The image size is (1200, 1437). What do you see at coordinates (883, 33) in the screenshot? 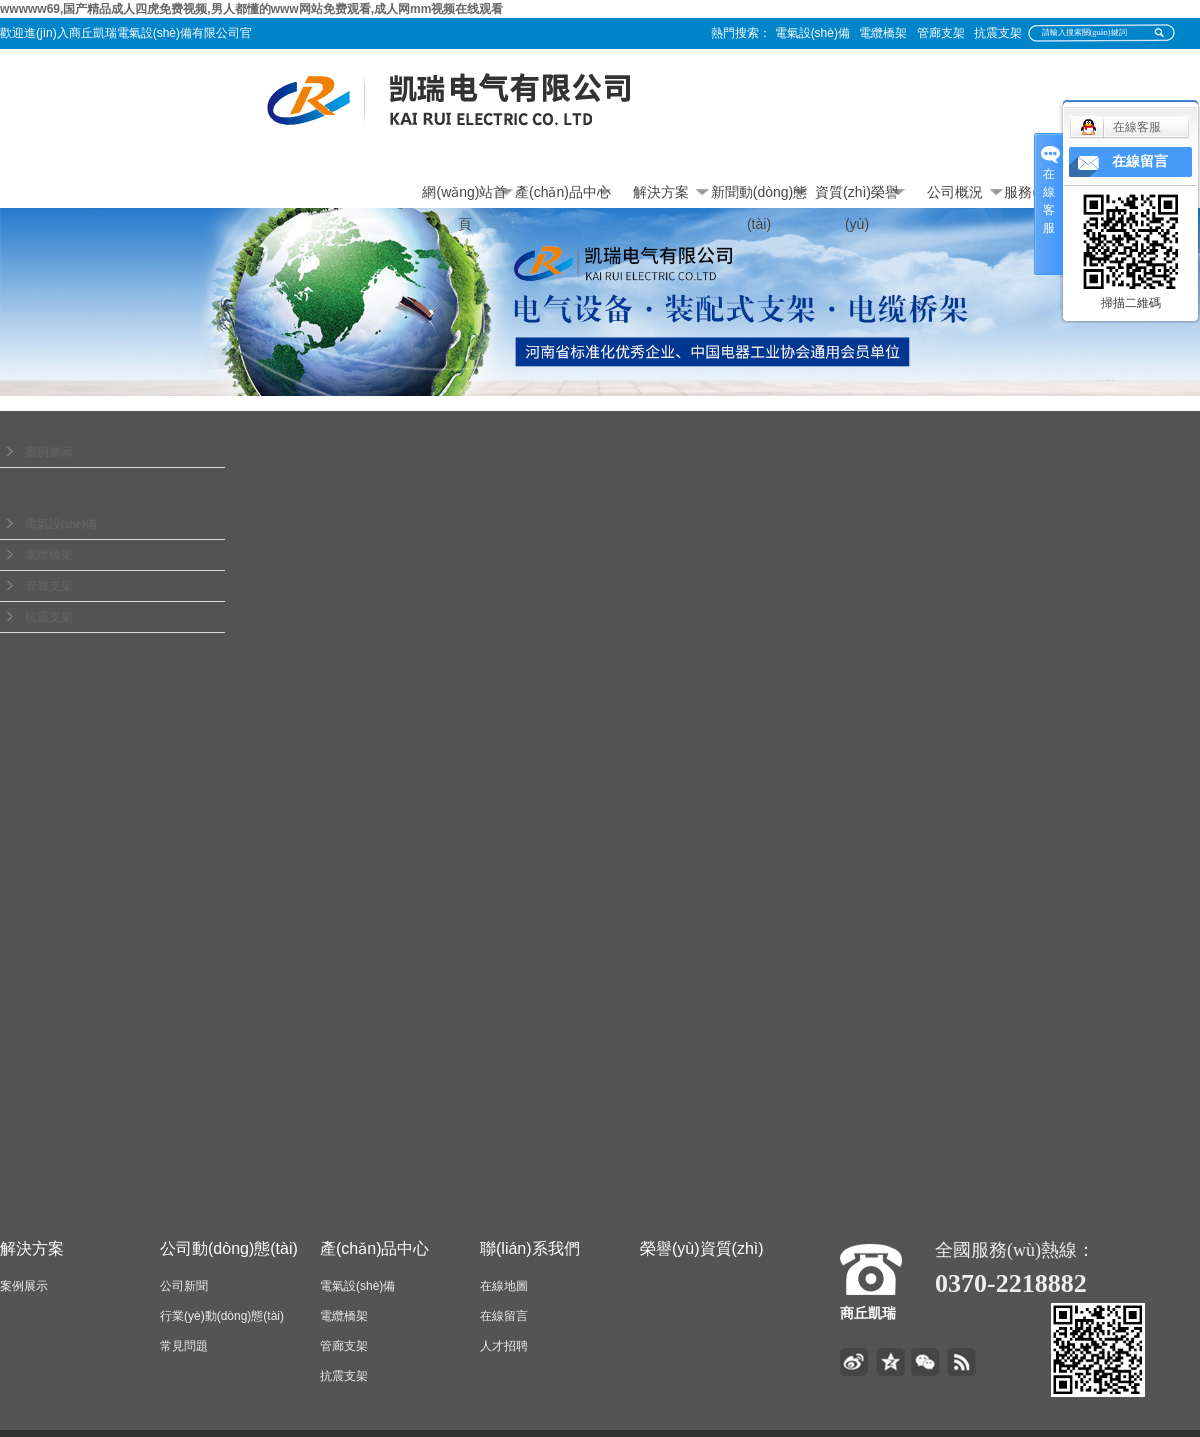
I see `電纜橋架` at bounding box center [883, 33].